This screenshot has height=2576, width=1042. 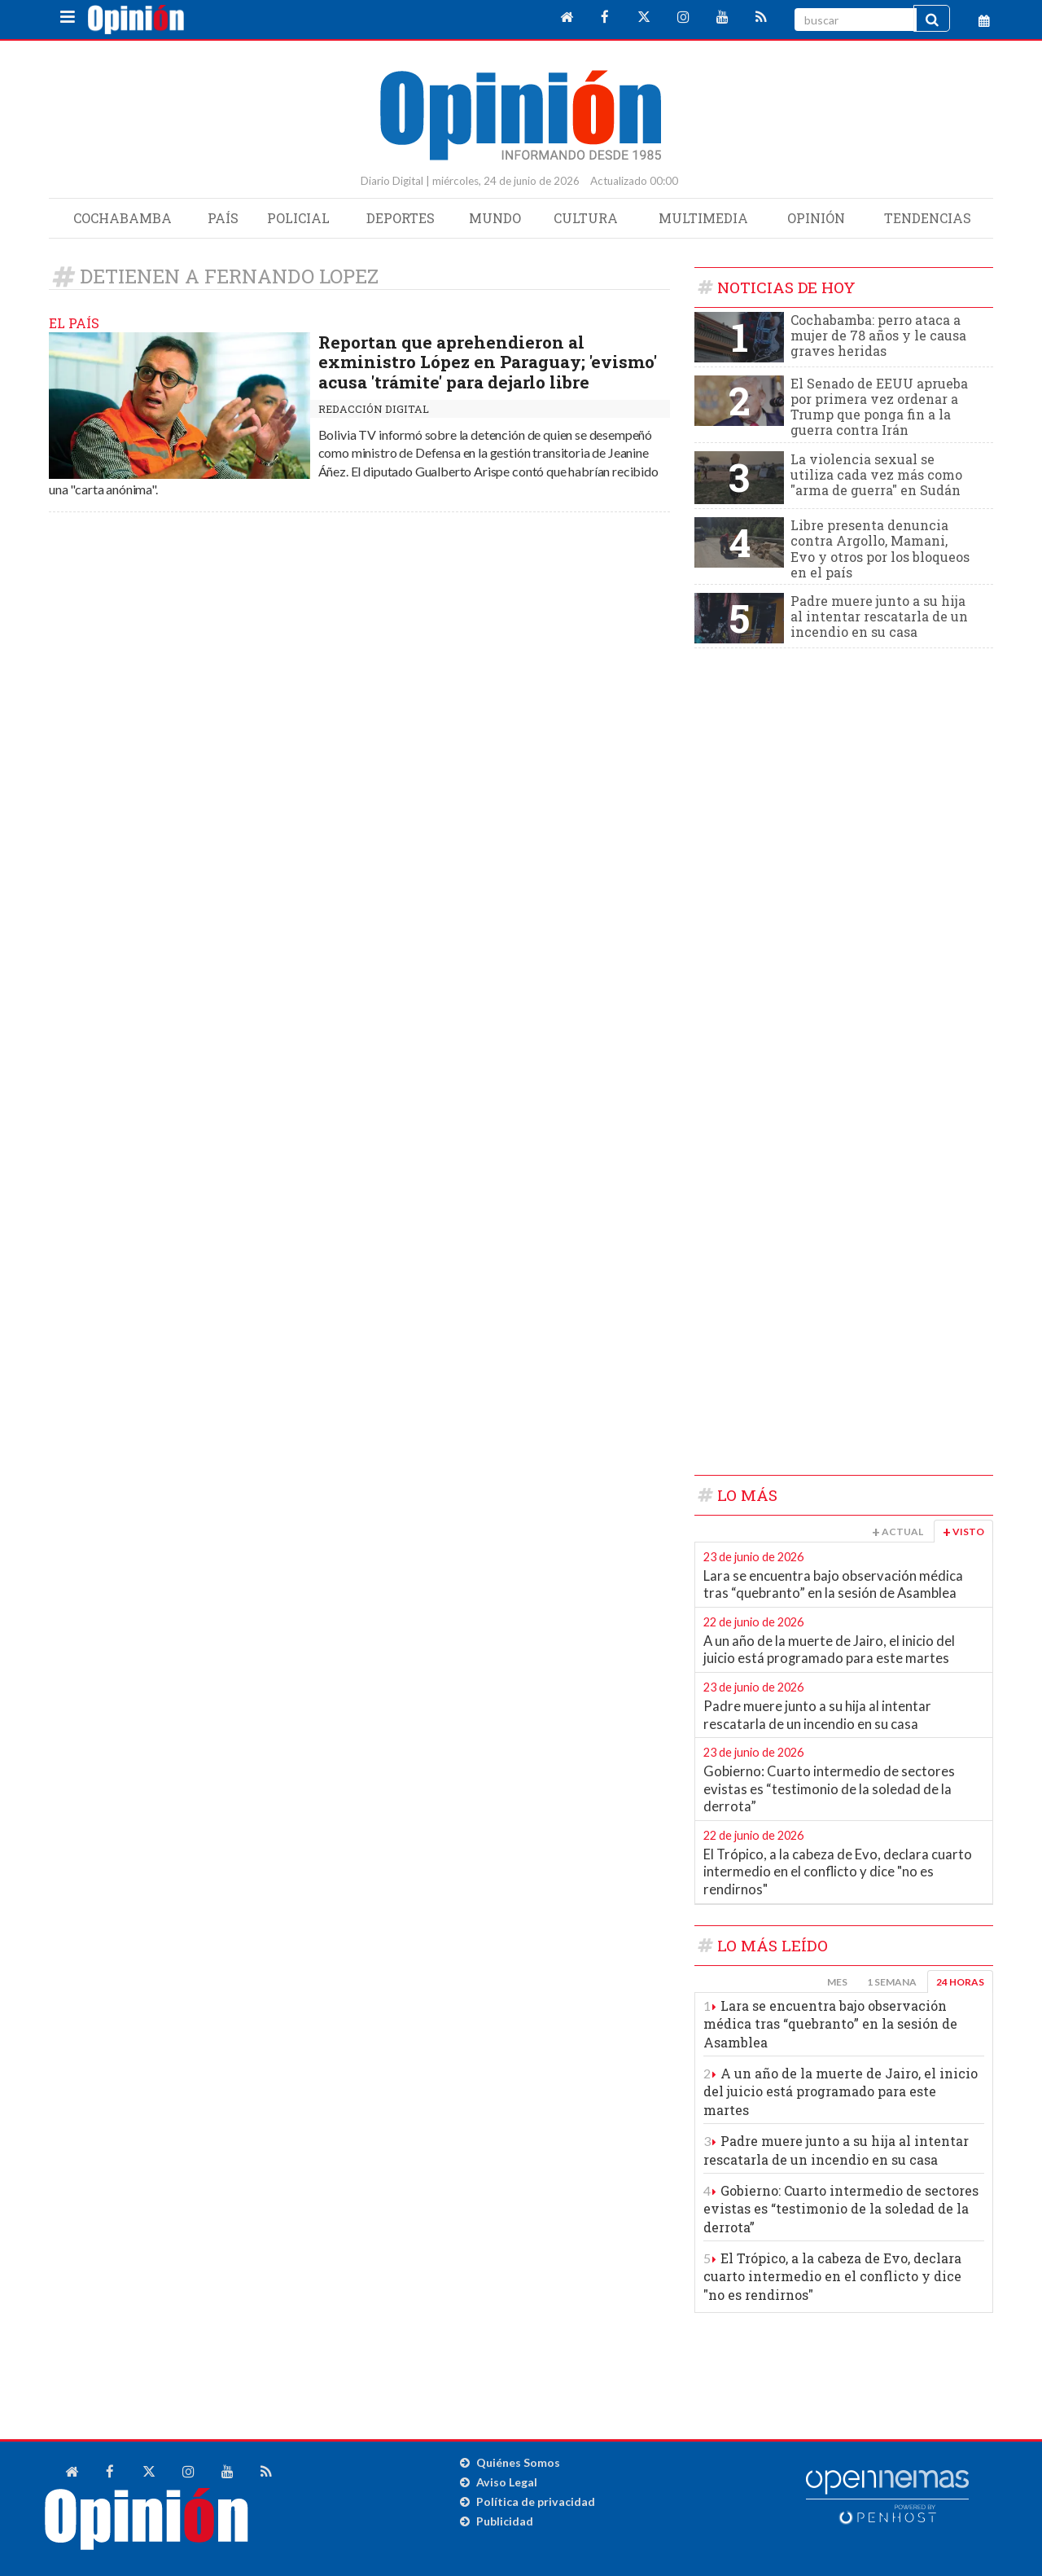 I want to click on Reportan que aprehendieron al exministro López en Paraguay; 'evismo' acusa 'trámite' para dejarlo libre, so click(x=487, y=362).